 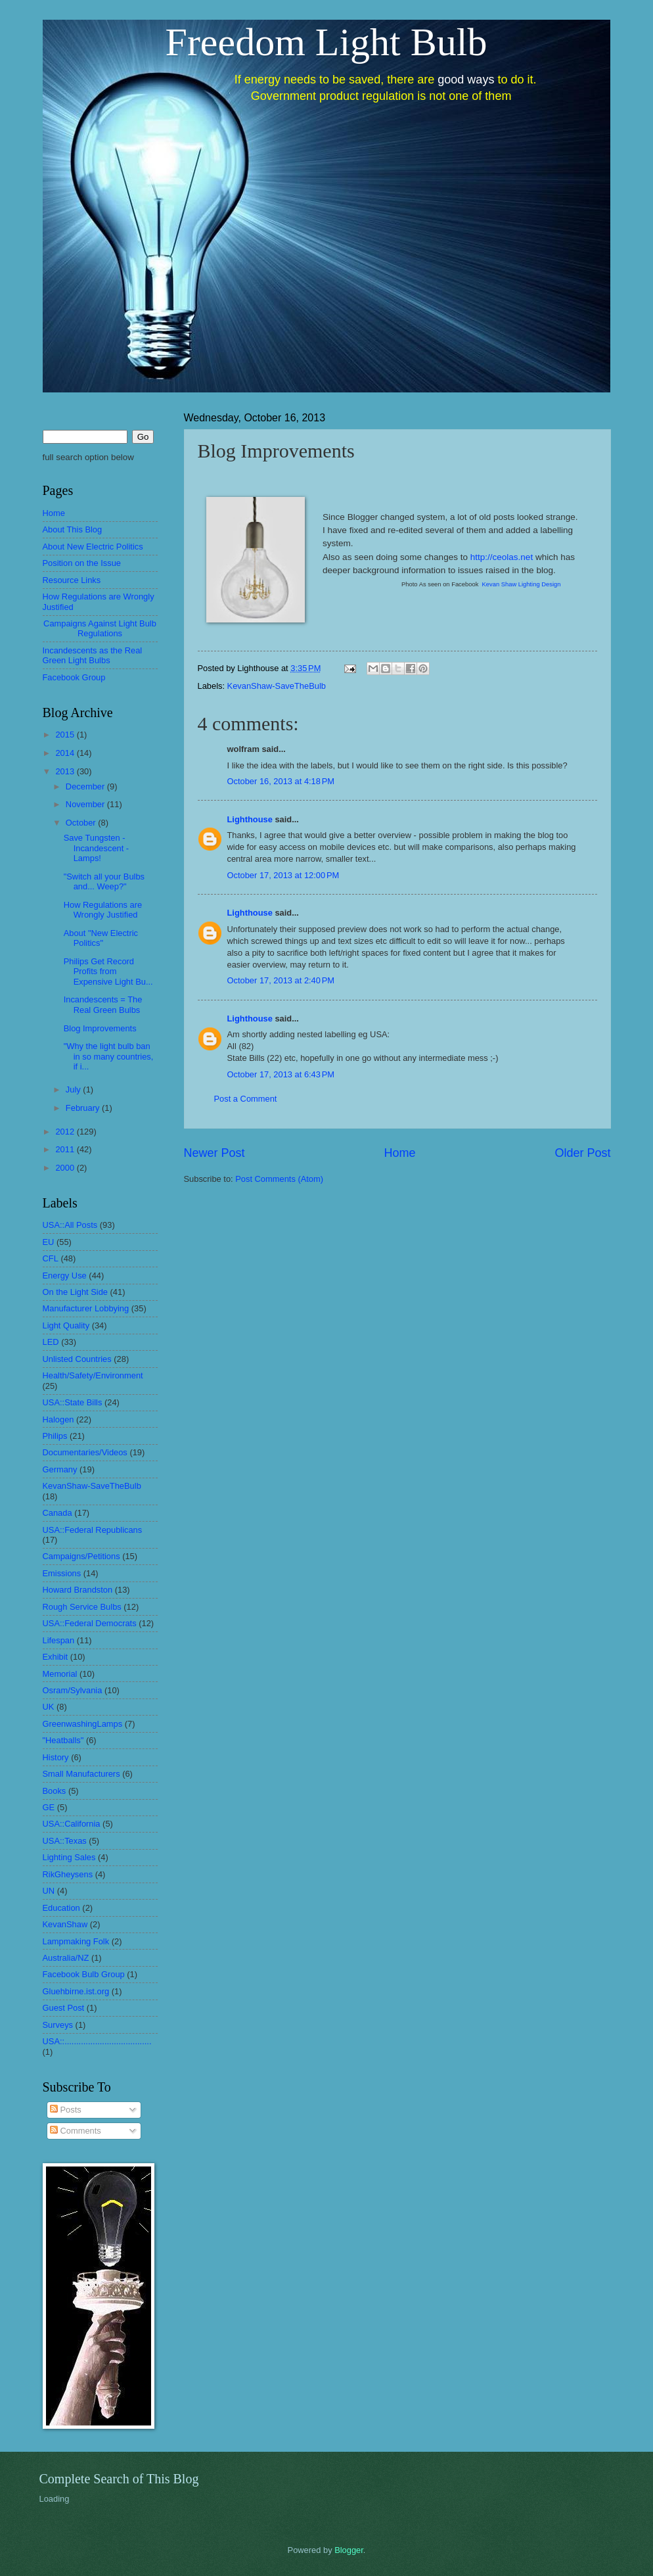 I want to click on USA::All Posts, so click(x=70, y=1225).